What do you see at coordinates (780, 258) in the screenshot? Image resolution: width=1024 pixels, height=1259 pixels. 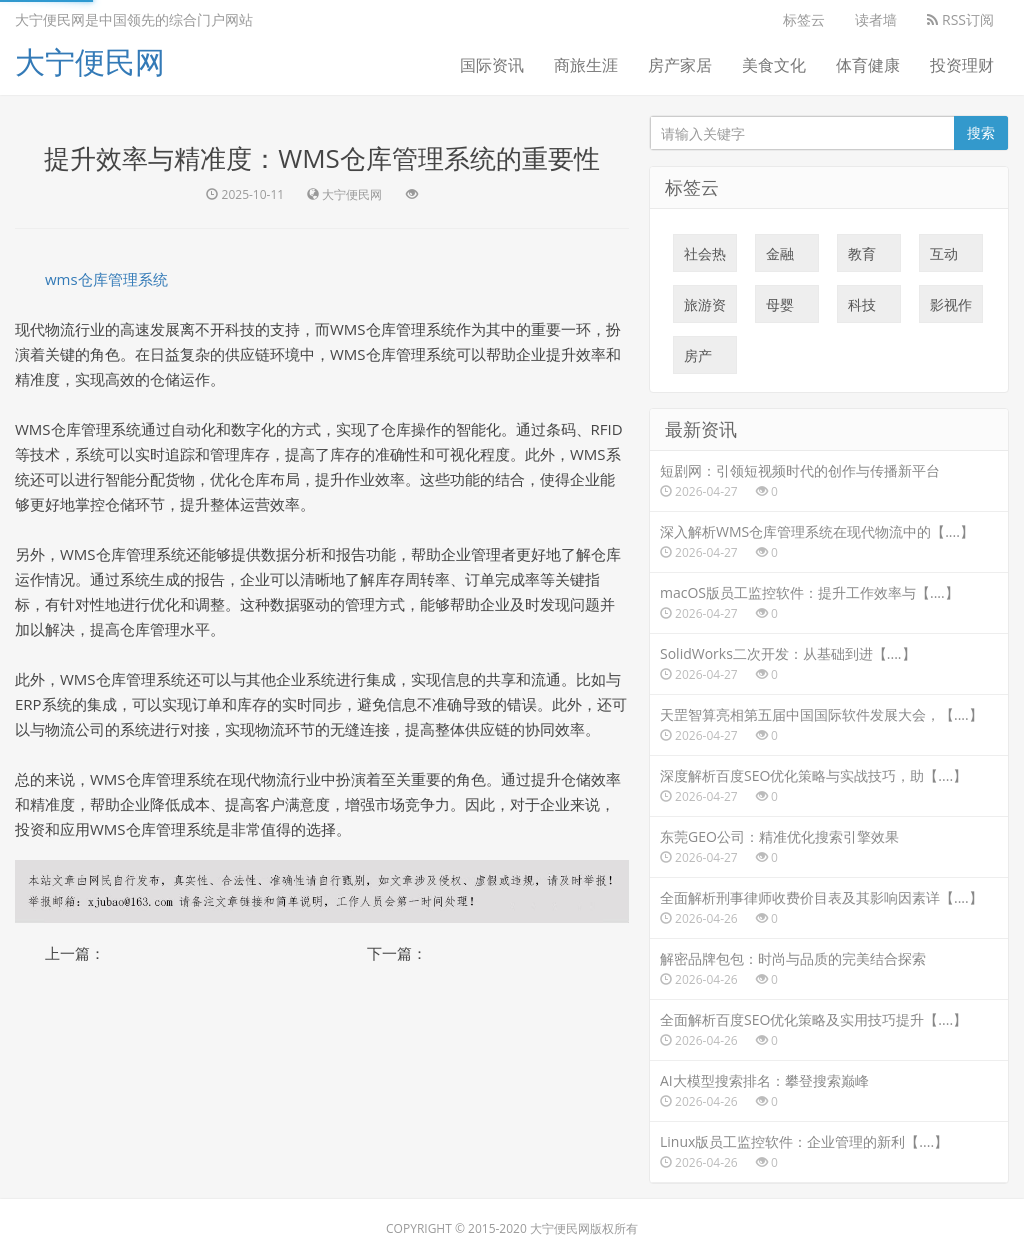 I see `金融` at bounding box center [780, 258].